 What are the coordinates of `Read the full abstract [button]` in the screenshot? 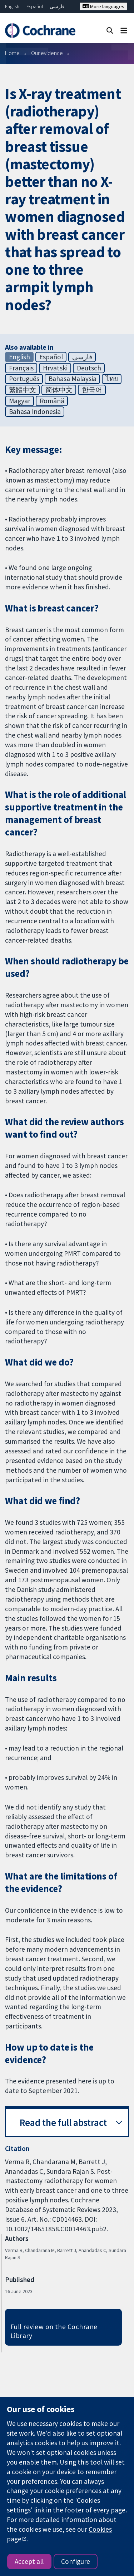 It's located at (63, 2122).